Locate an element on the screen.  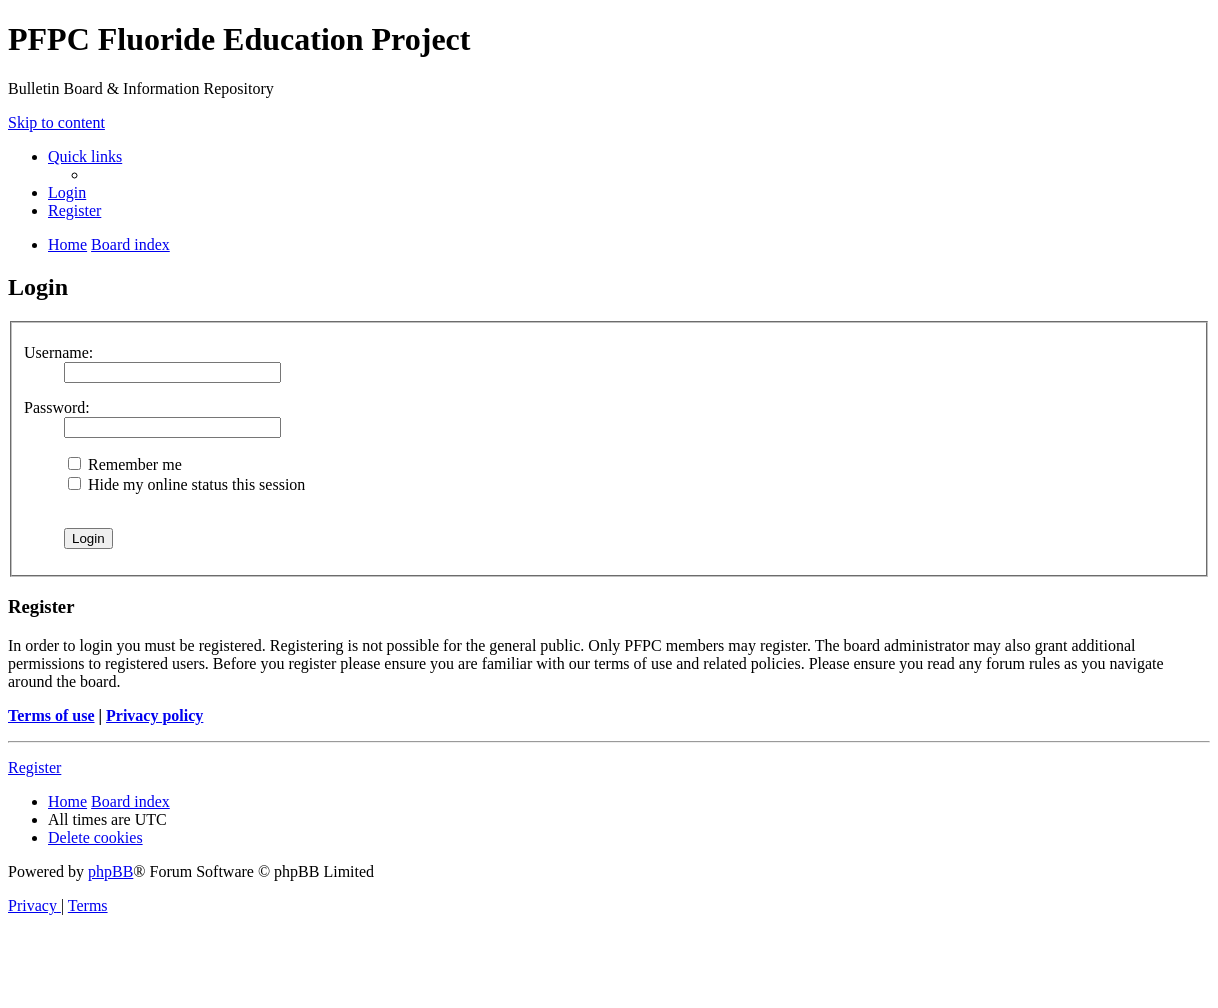
[menuitem] is located at coordinates (67, 192).